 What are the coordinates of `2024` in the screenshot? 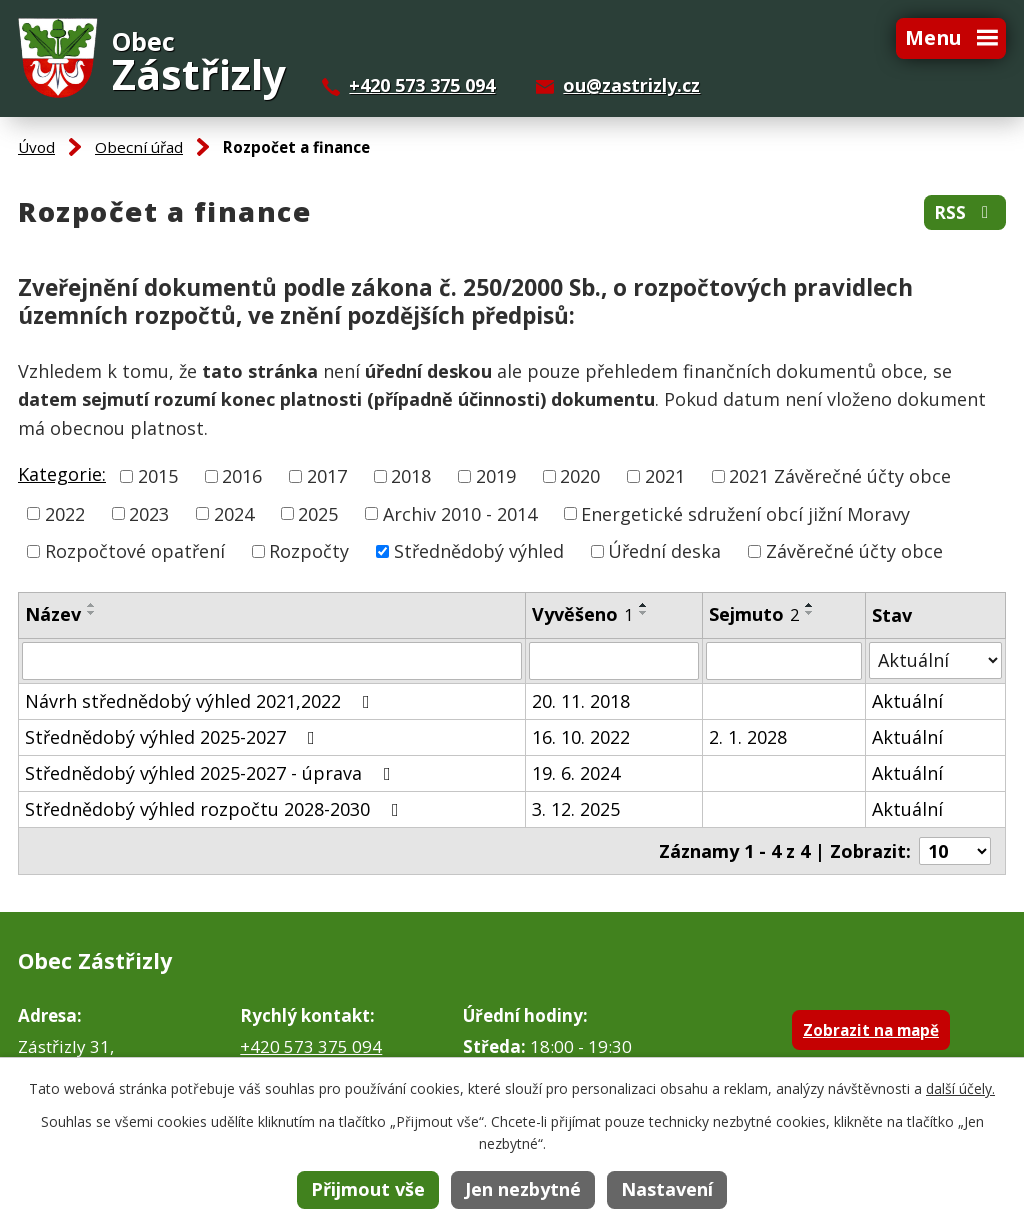 It's located at (234, 513).